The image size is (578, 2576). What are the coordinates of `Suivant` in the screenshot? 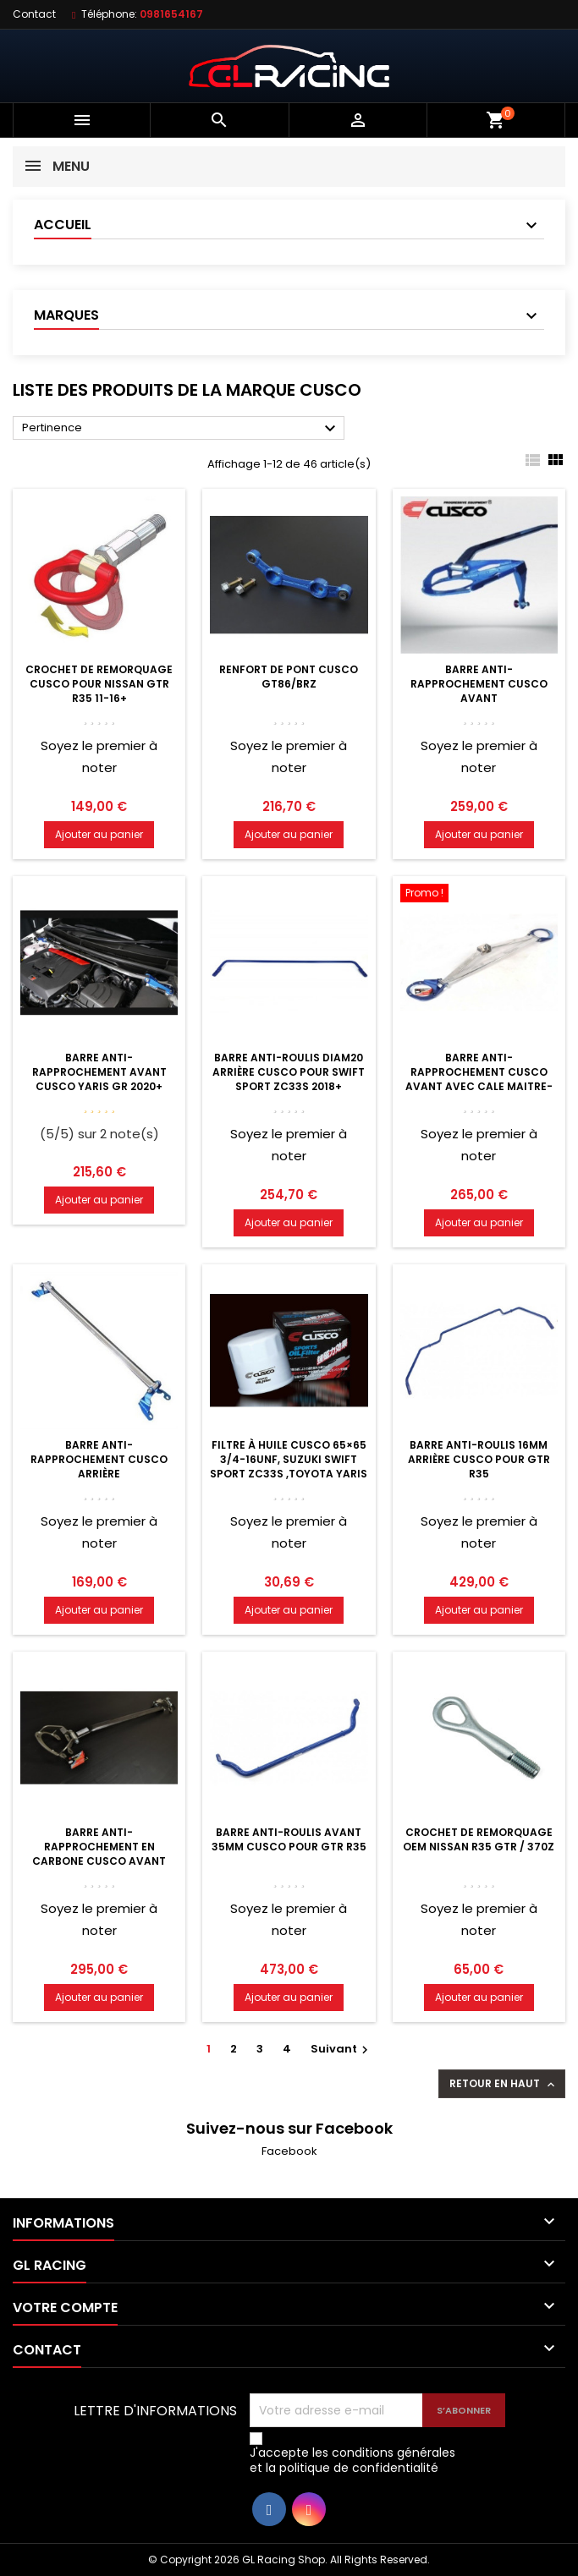 It's located at (341, 2049).